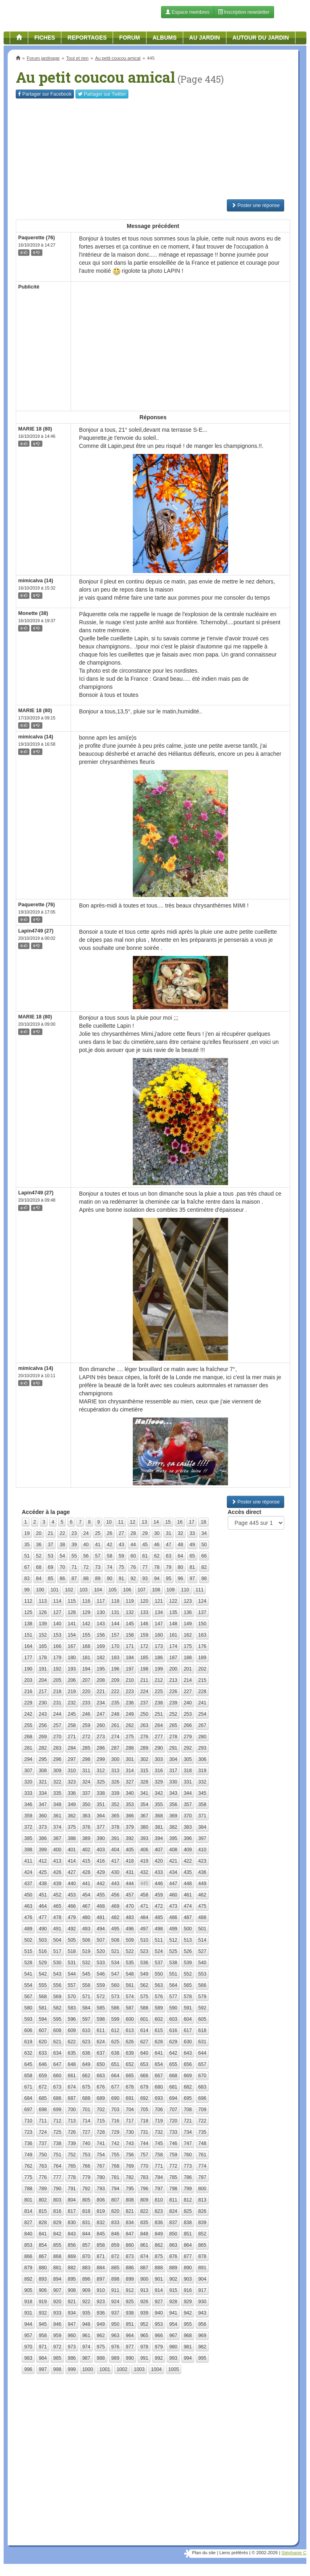 The width and height of the screenshot is (310, 2576). I want to click on 60, so click(133, 1556).